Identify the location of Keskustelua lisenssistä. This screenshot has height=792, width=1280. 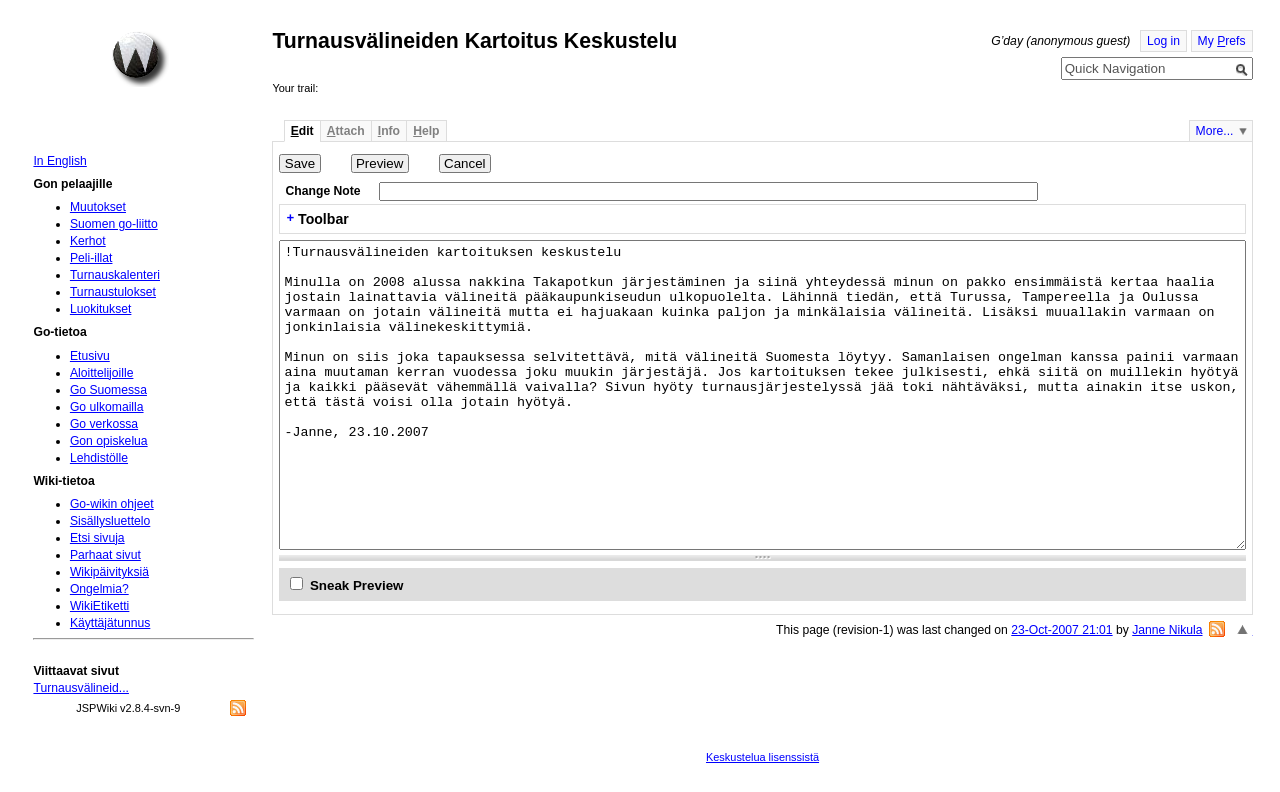
(762, 757).